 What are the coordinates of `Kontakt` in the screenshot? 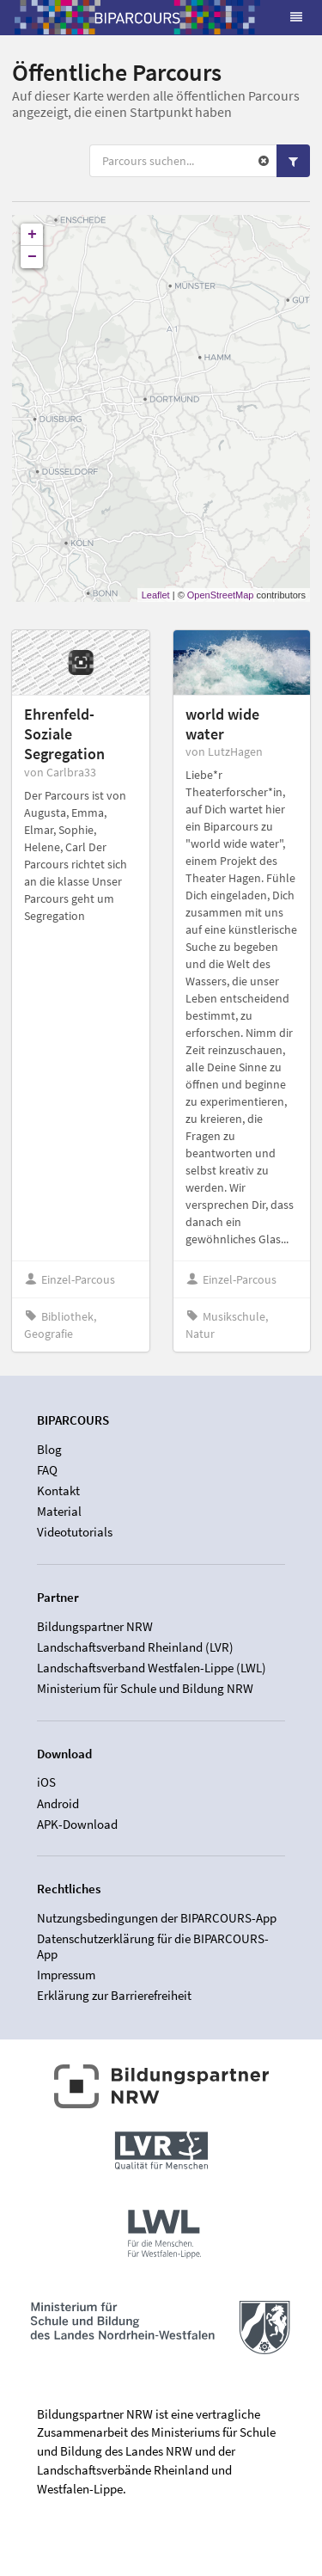 It's located at (58, 1490).